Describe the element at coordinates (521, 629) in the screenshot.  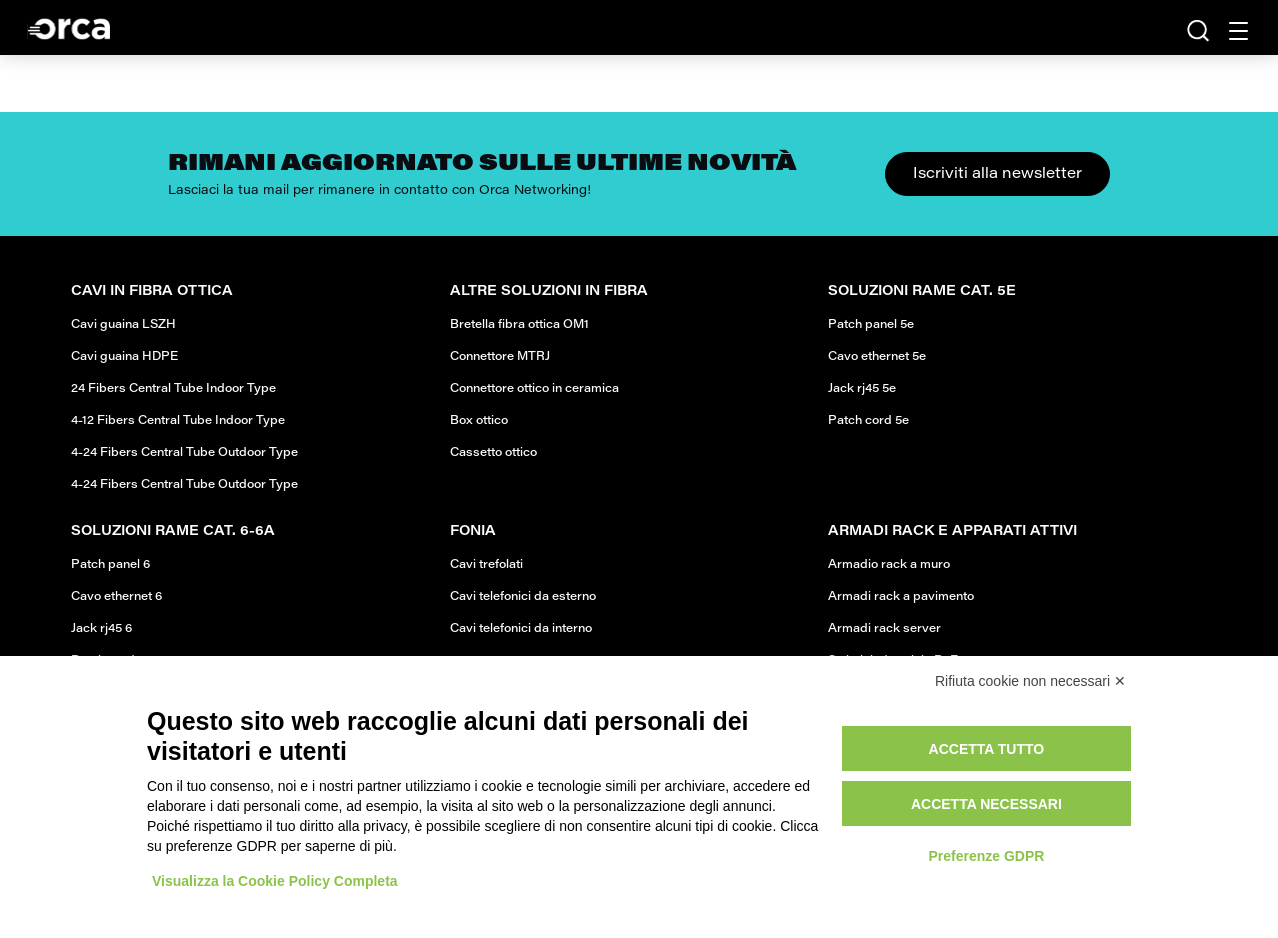
I see `Cavi telefonici da interno` at that location.